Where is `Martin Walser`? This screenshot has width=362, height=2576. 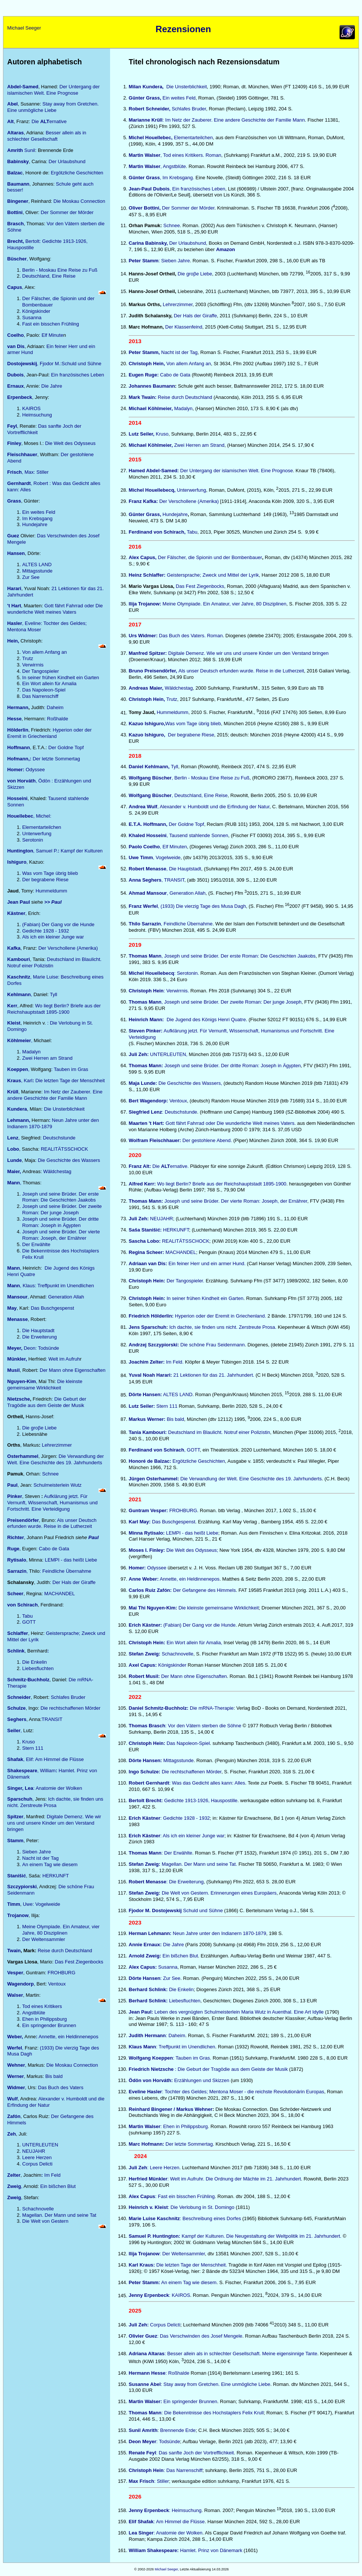 Martin Walser is located at coordinates (145, 155).